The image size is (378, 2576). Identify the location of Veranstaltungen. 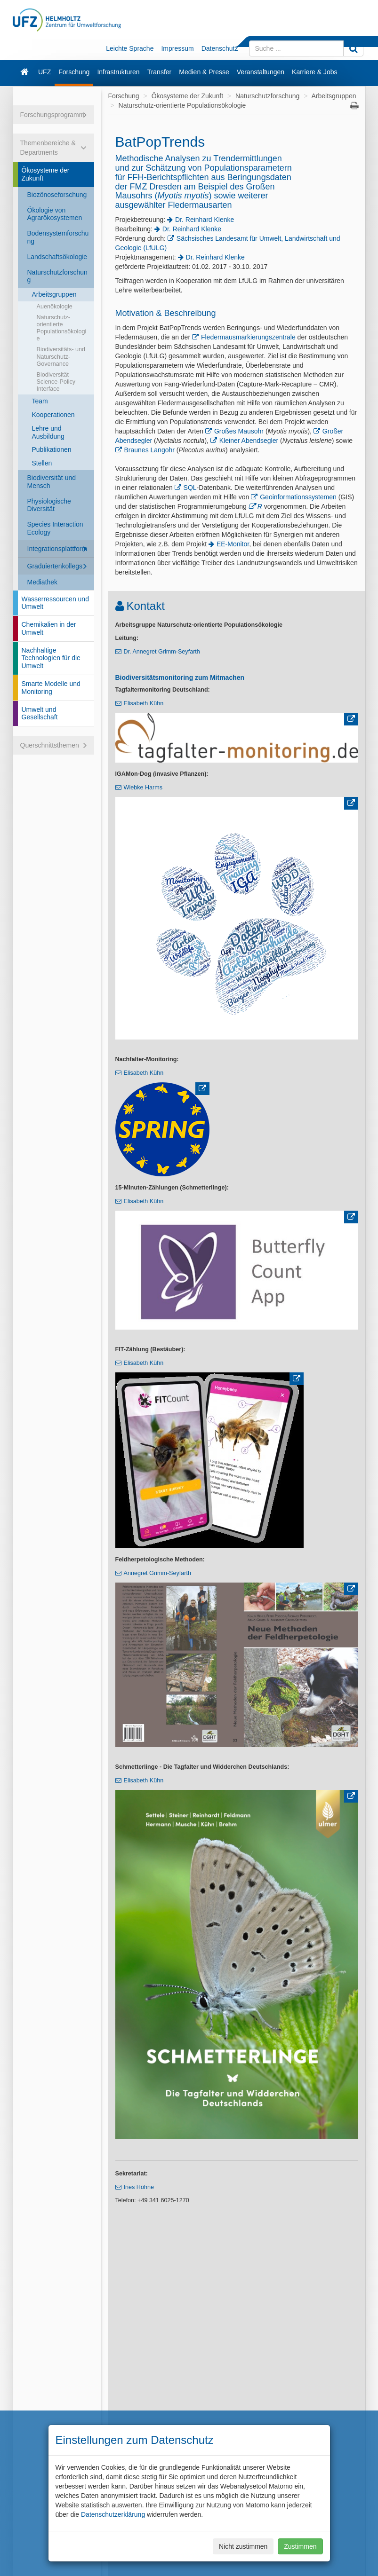
(260, 72).